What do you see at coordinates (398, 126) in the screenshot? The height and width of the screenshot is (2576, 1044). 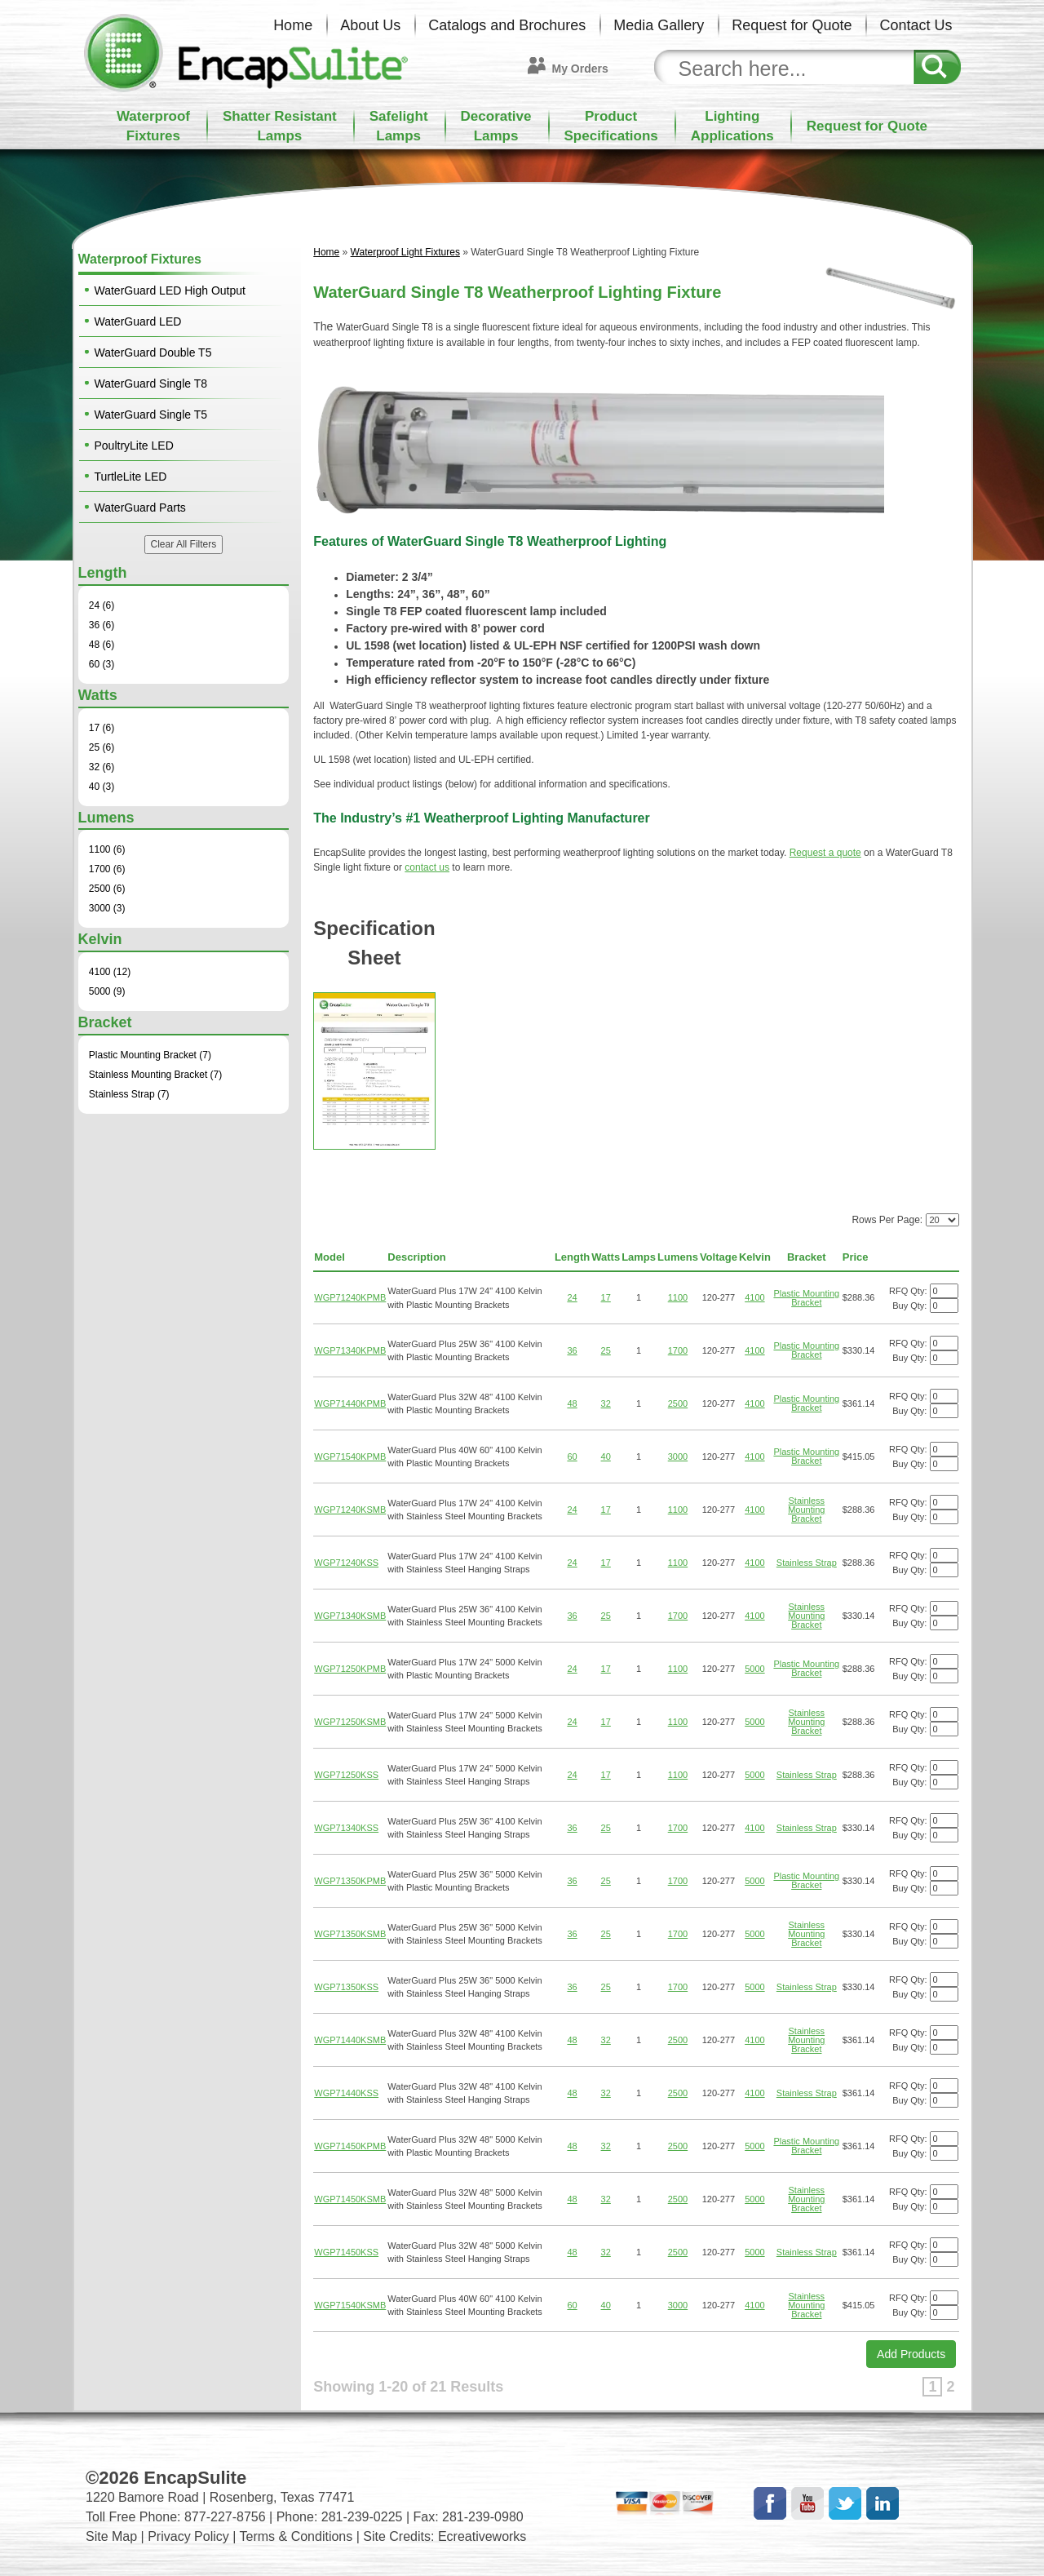 I see `SafelightLamps` at bounding box center [398, 126].